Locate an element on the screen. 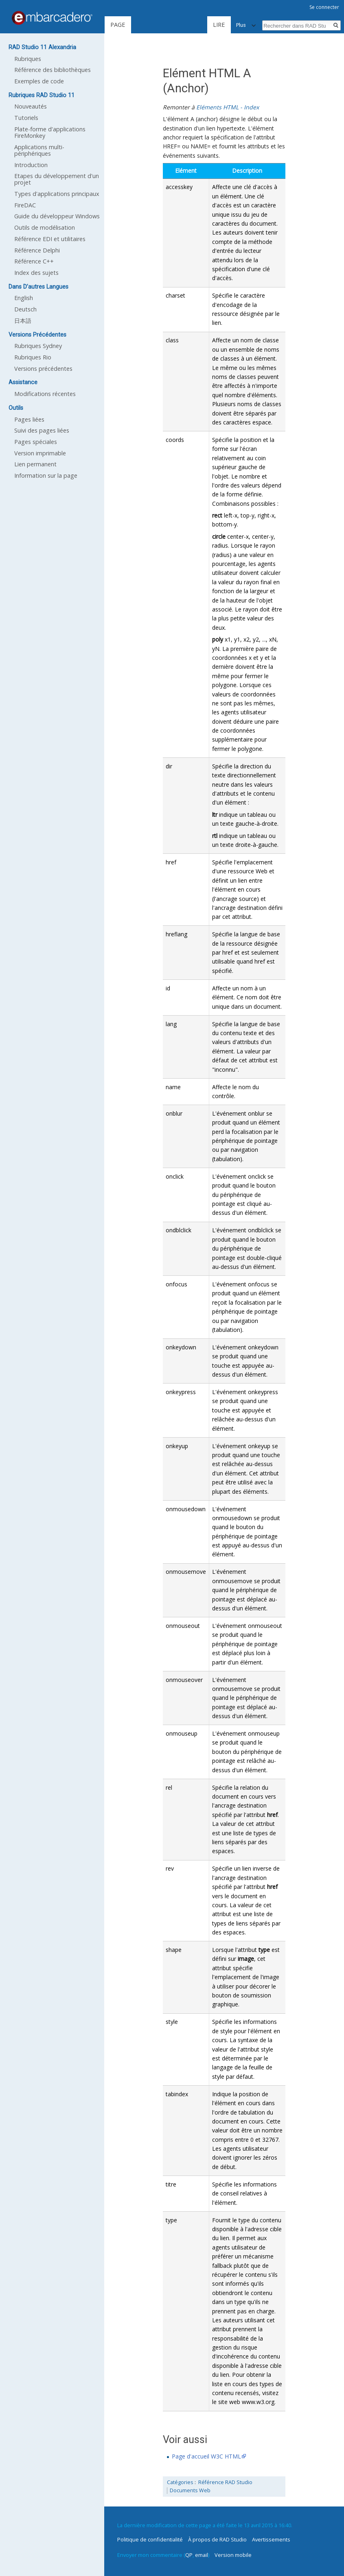  Page d'accueil W3C HTML is located at coordinates (206, 2456).